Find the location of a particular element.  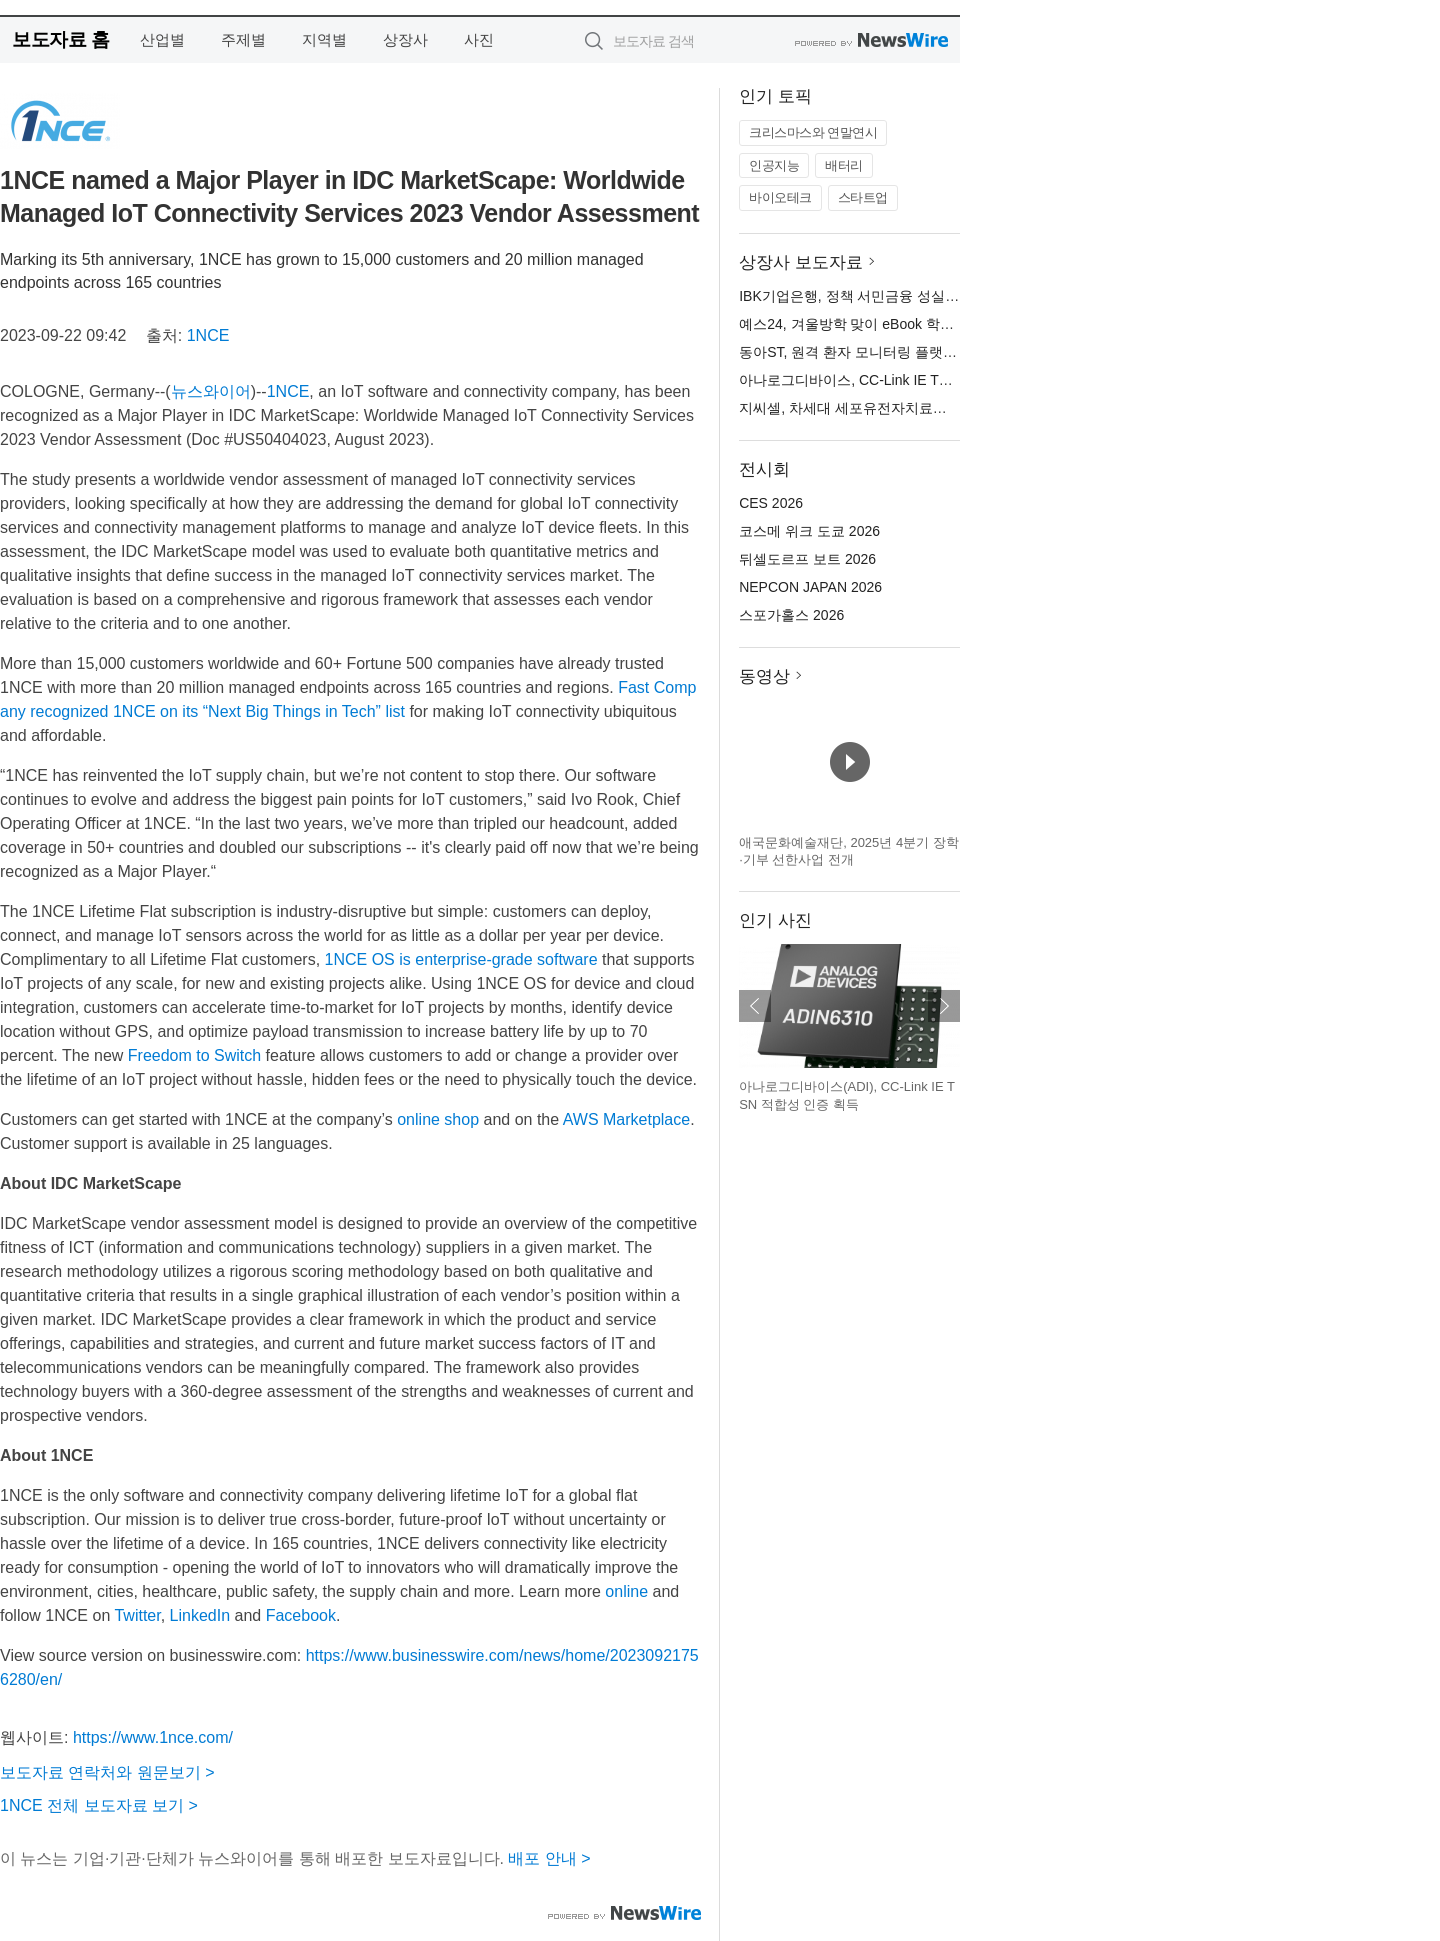

예스24, 겨울방학 맞이 eBook 학습서 이벤트 실시 is located at coordinates (892, 324).